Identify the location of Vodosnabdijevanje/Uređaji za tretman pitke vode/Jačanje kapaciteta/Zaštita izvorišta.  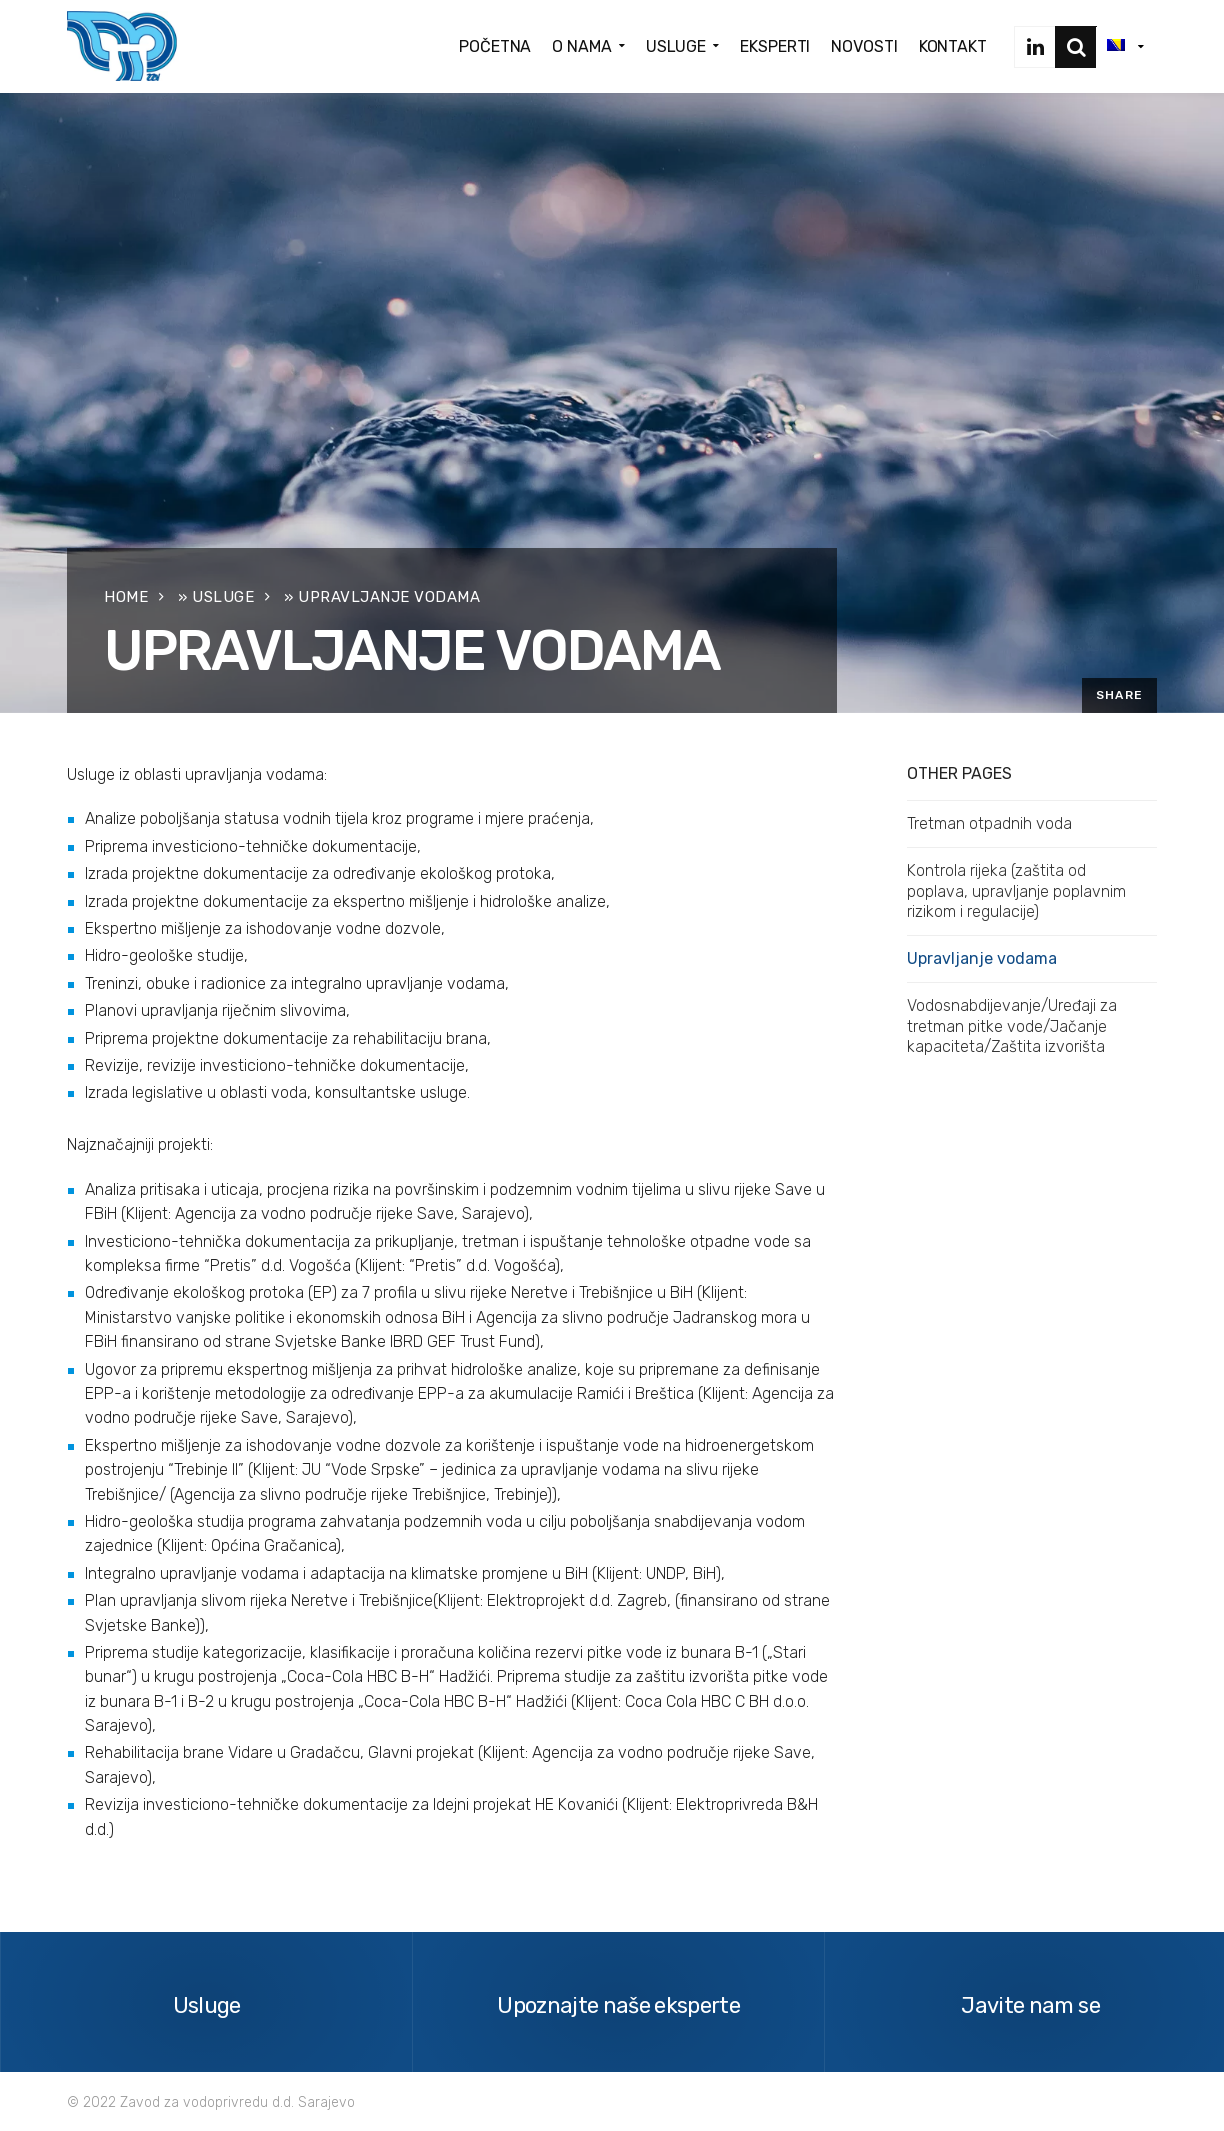
(1012, 1026).